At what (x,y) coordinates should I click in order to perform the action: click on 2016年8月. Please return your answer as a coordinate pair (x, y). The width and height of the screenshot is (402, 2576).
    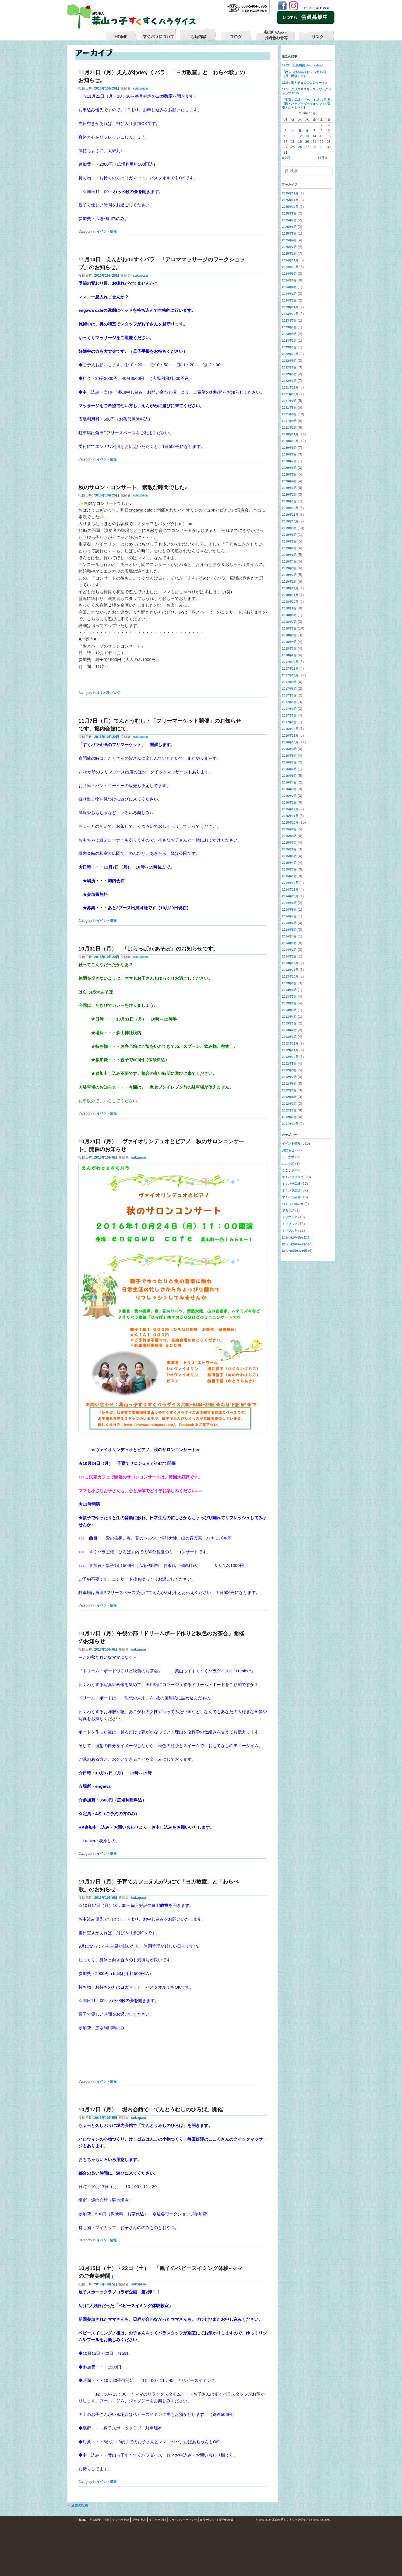
    Looking at the image, I should click on (289, 755).